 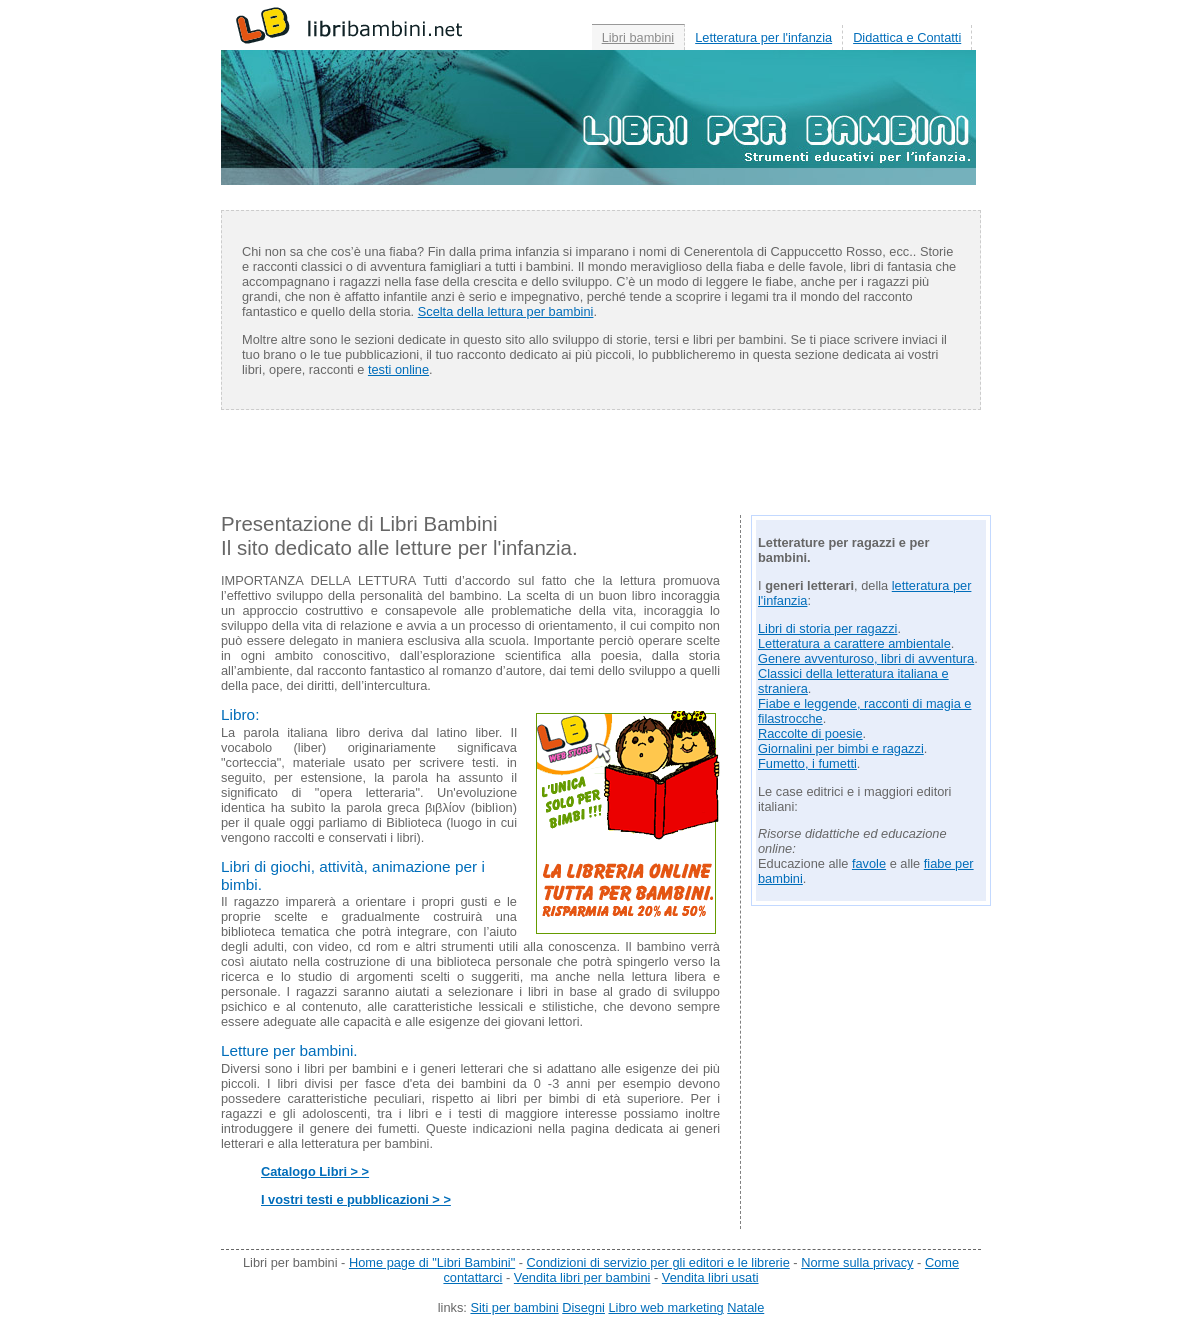 I want to click on Natale, so click(x=745, y=1307).